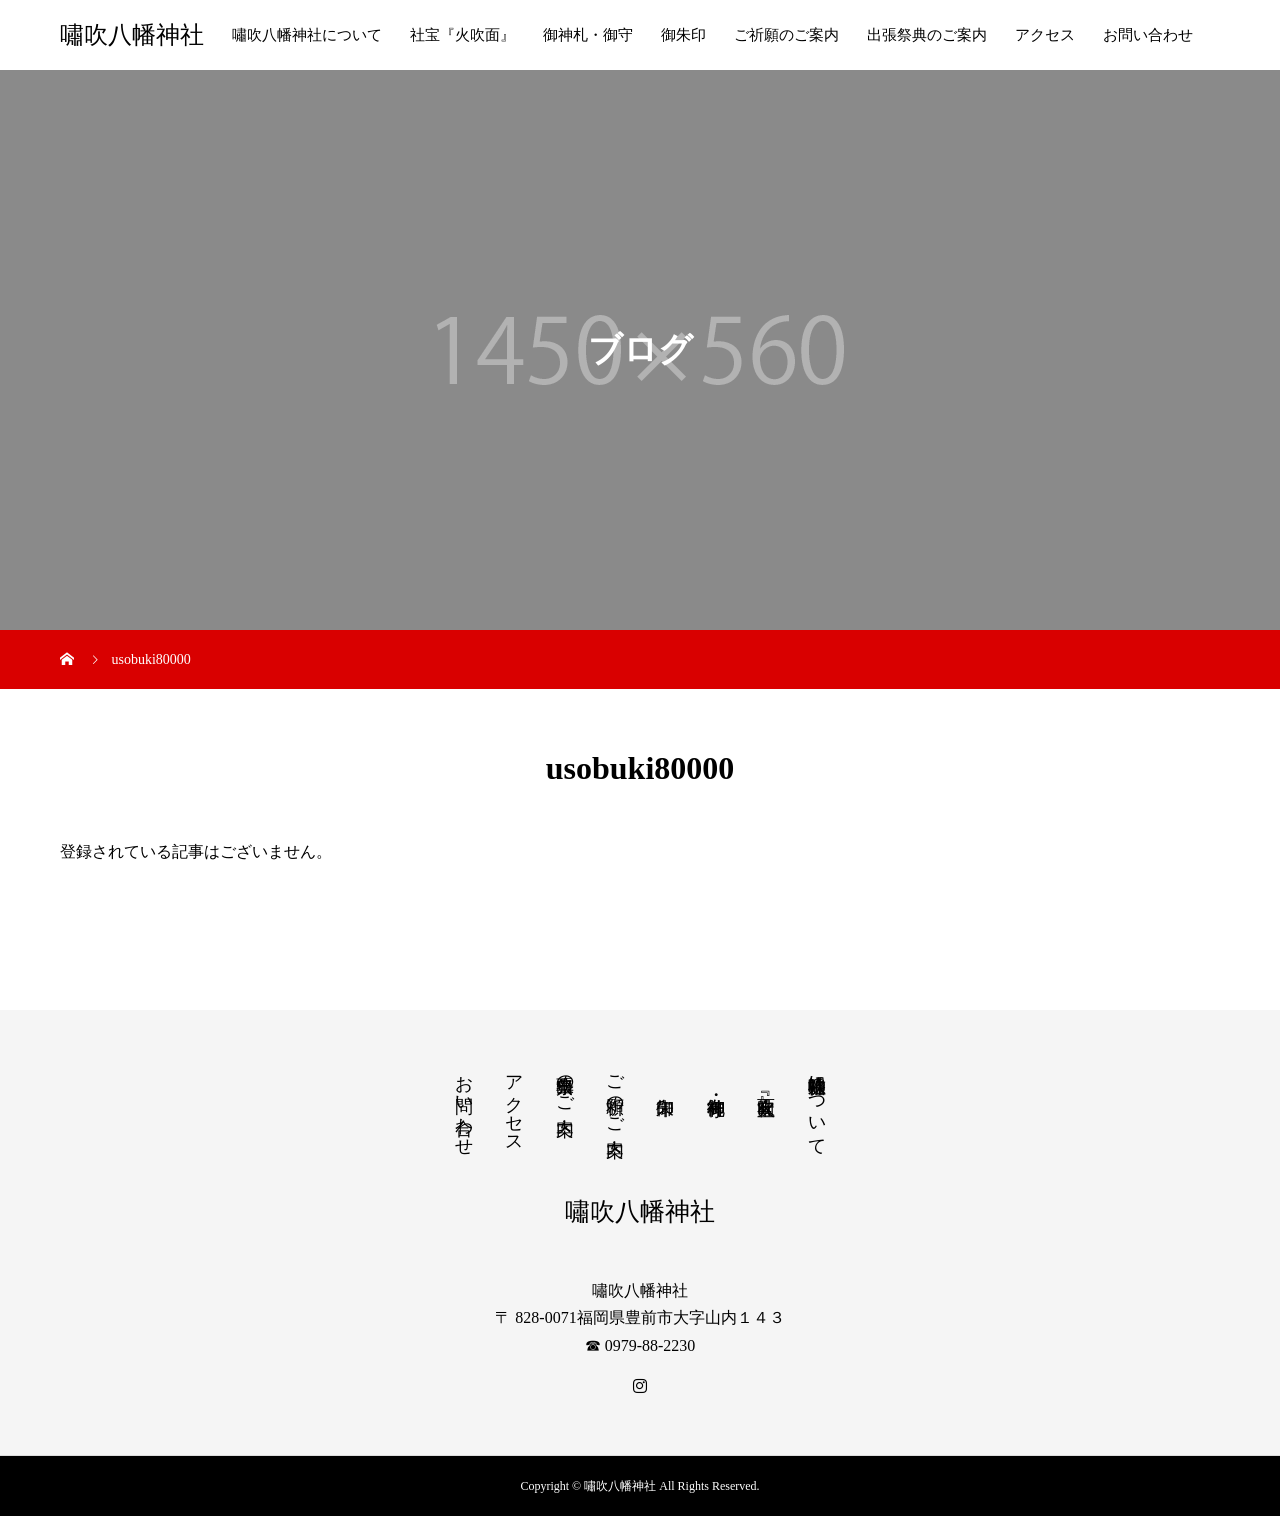 This screenshot has width=1280, height=1516. I want to click on ご祈願のご案内, so click(786, 35).